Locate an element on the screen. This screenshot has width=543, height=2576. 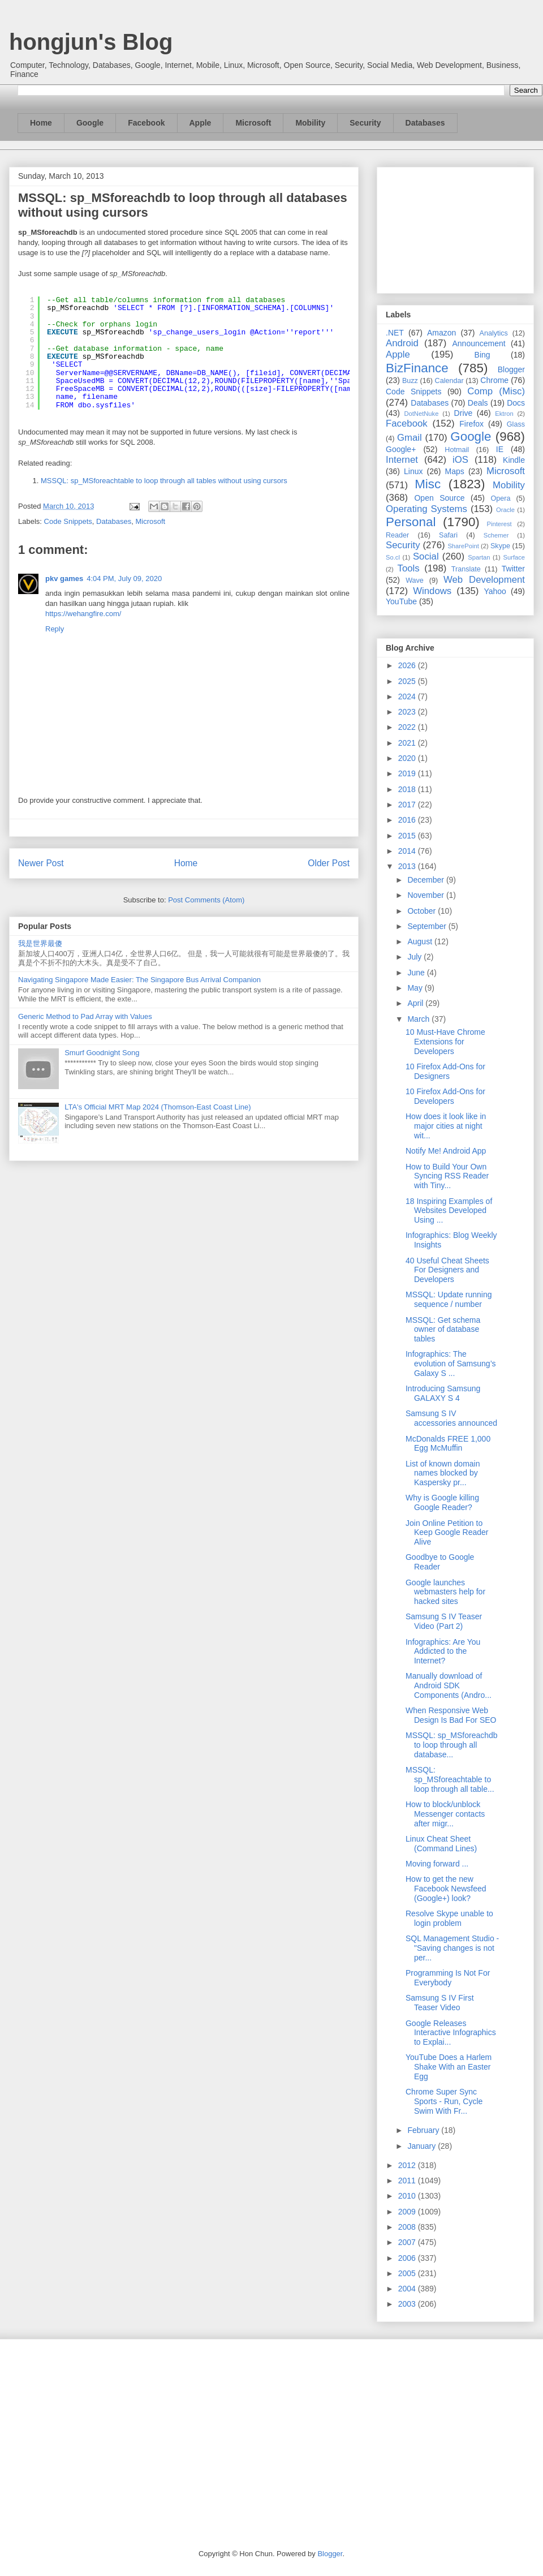
Pinterest is located at coordinates (499, 524).